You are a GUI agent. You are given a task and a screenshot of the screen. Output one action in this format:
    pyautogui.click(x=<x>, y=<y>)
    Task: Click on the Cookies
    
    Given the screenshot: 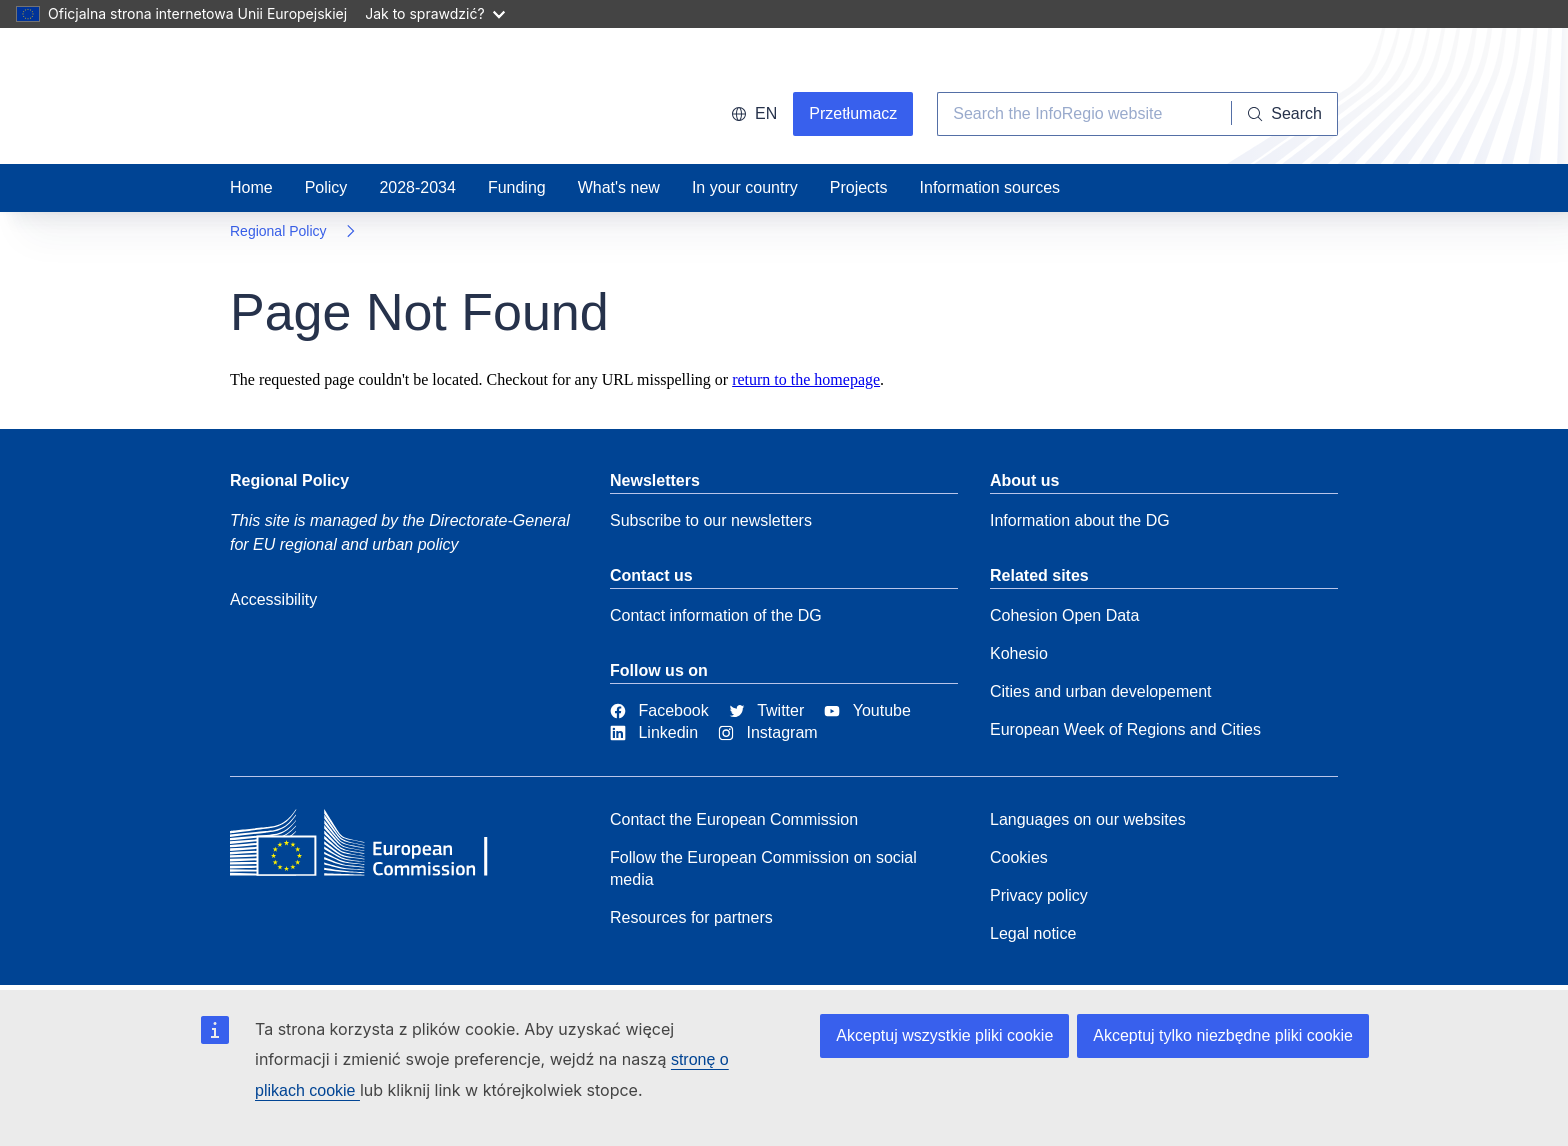 What is the action you would take?
    pyautogui.click(x=1019, y=857)
    